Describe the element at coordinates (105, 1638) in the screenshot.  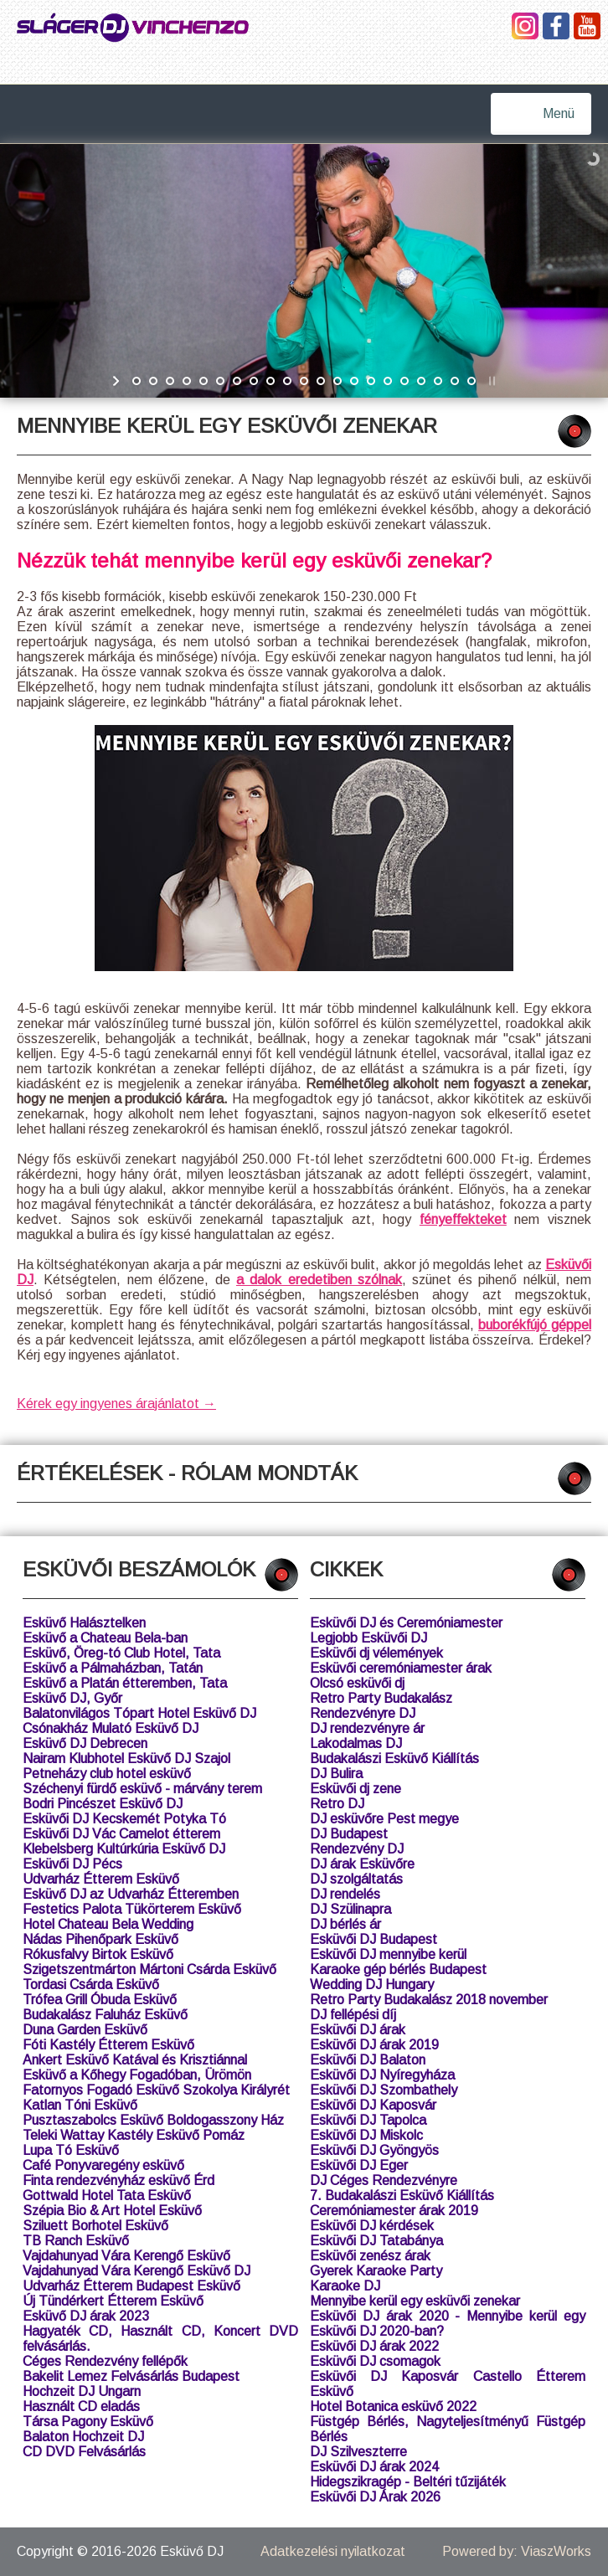
I see `Esküvő a Chateau Bela-ban` at that location.